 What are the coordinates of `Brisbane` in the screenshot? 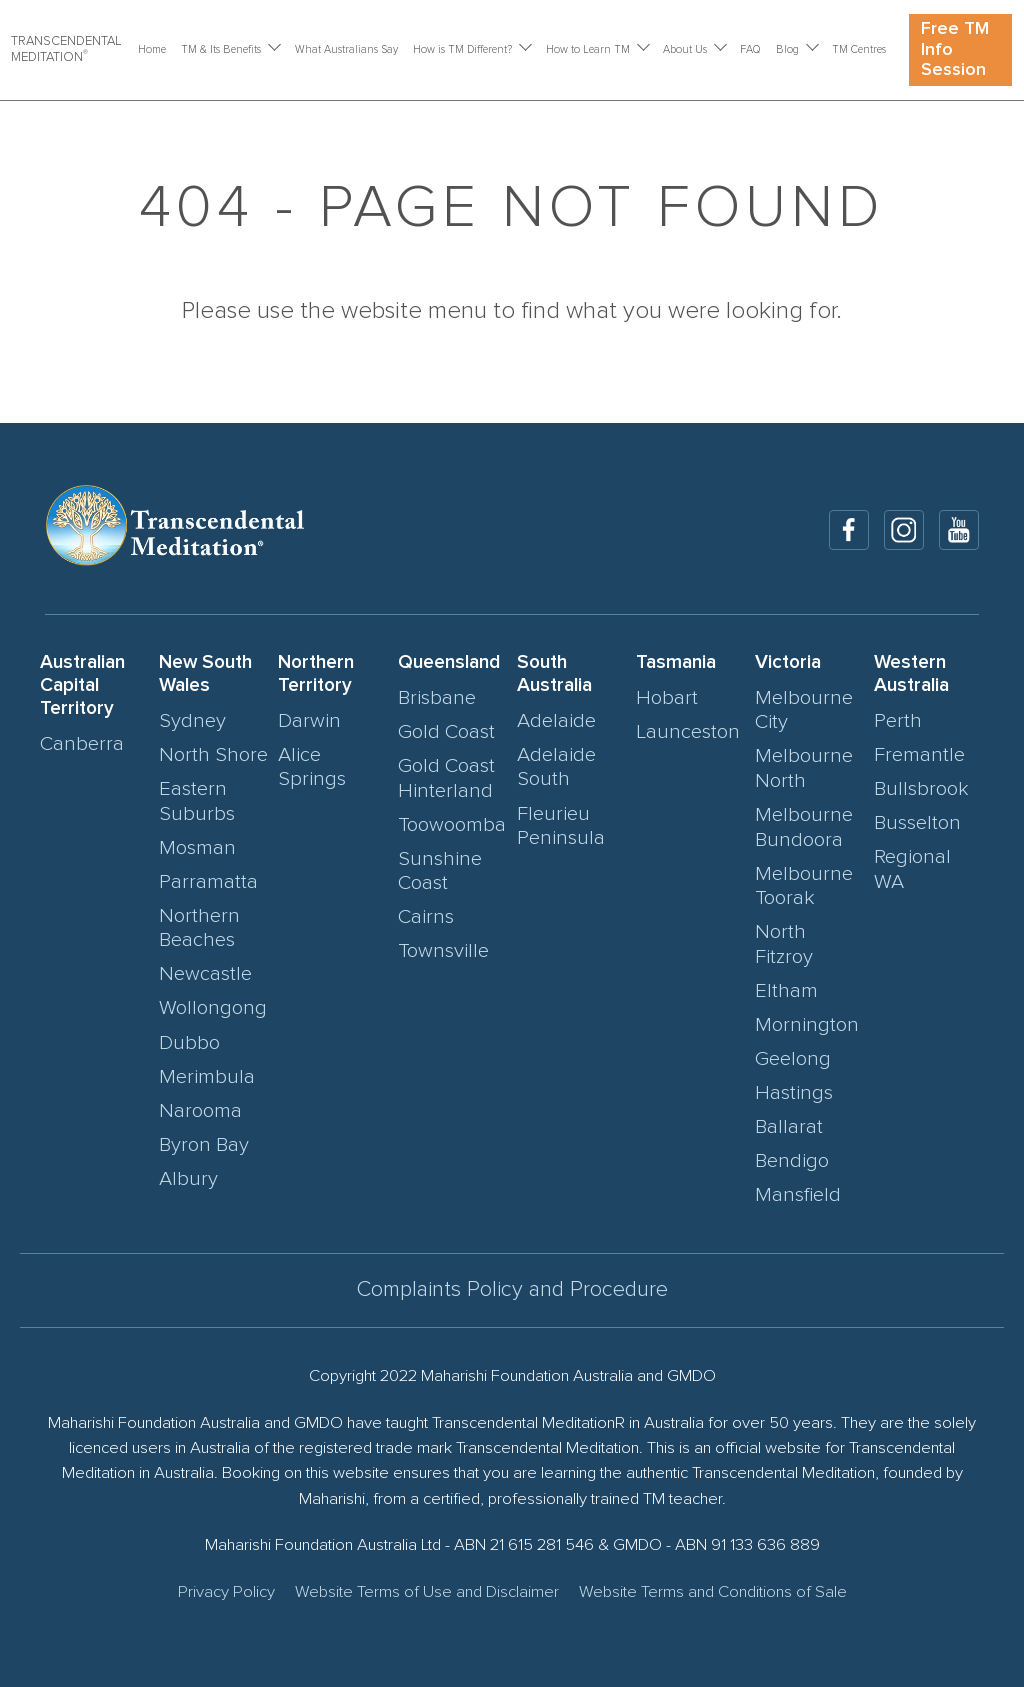 It's located at (437, 698).